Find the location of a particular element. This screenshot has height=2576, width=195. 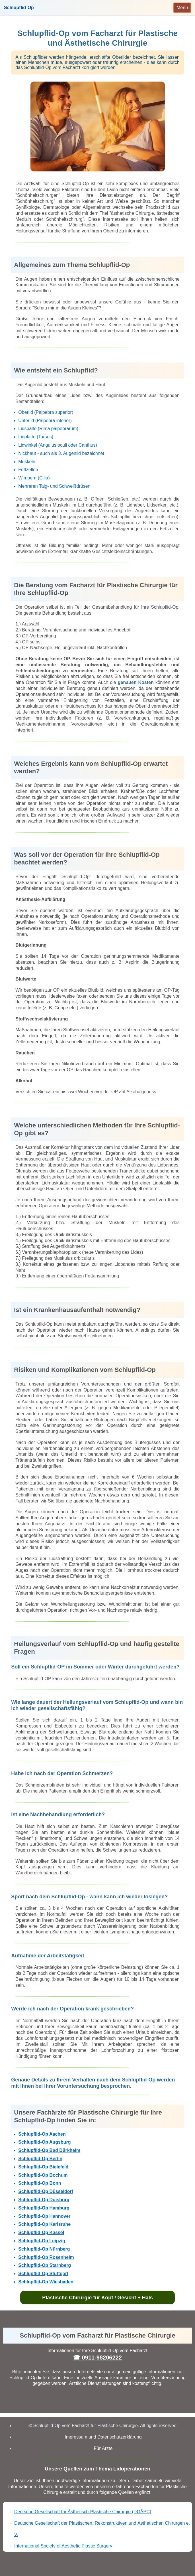

Schlupflid-Op Wiesbaden is located at coordinates (45, 2281).